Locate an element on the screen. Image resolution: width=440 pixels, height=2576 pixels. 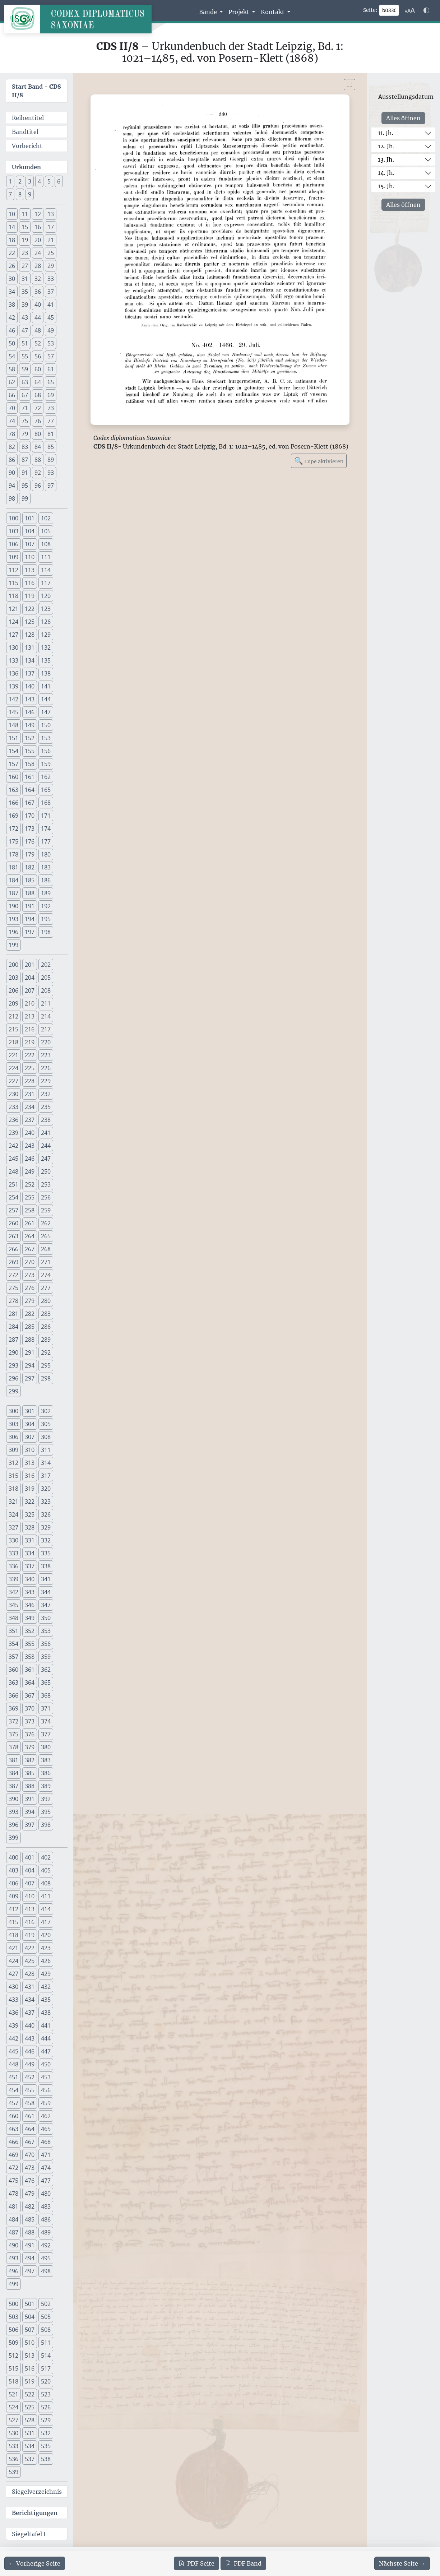
61 [button] is located at coordinates (50, 369).